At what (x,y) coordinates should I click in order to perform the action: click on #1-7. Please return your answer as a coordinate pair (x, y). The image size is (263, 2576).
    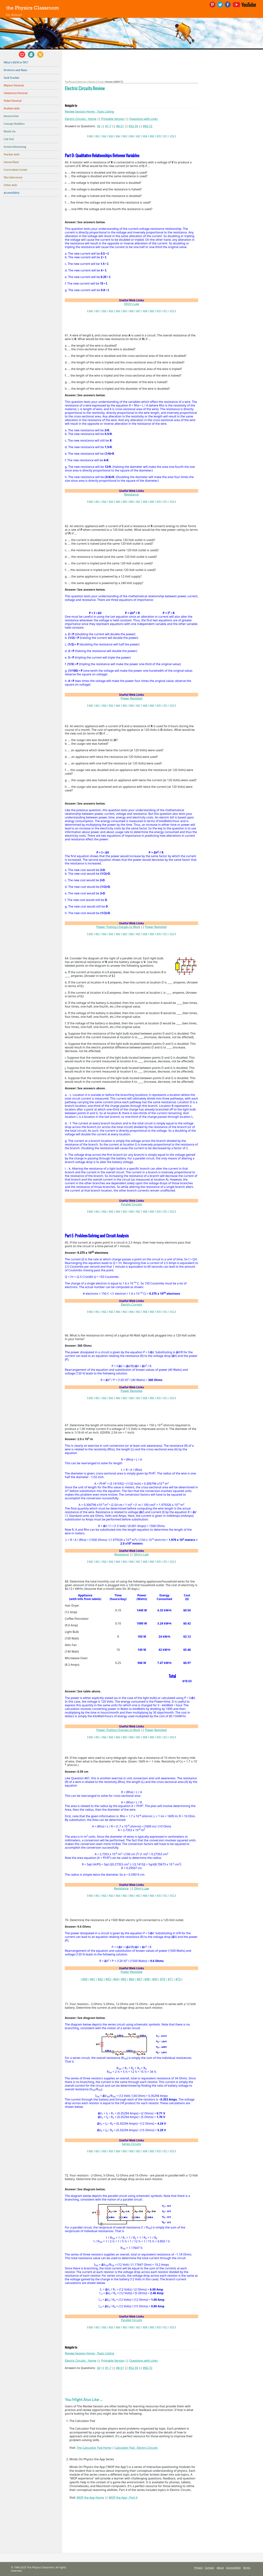
    Looking at the image, I should click on (108, 126).